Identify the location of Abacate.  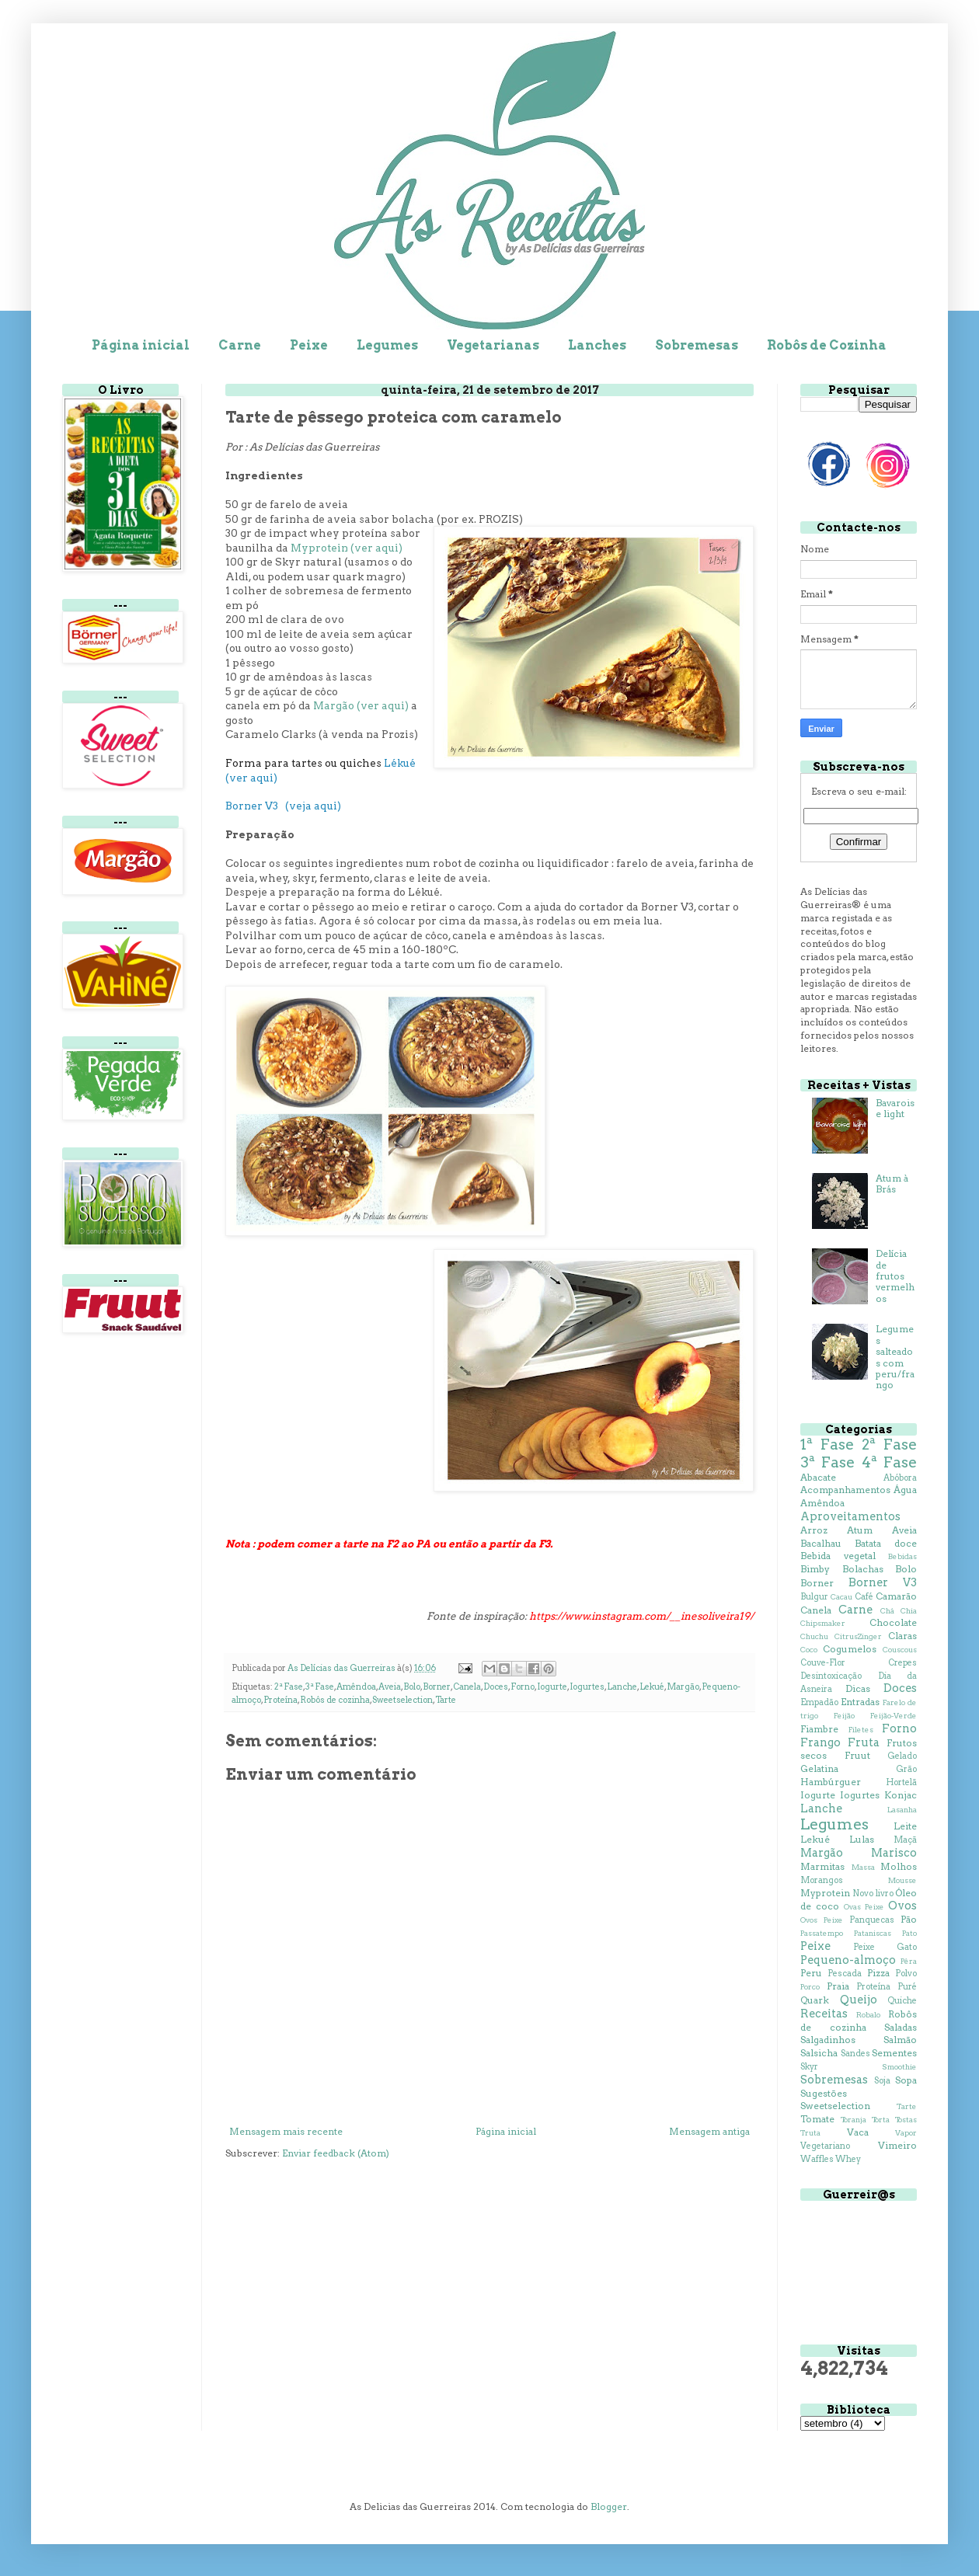
(818, 1477).